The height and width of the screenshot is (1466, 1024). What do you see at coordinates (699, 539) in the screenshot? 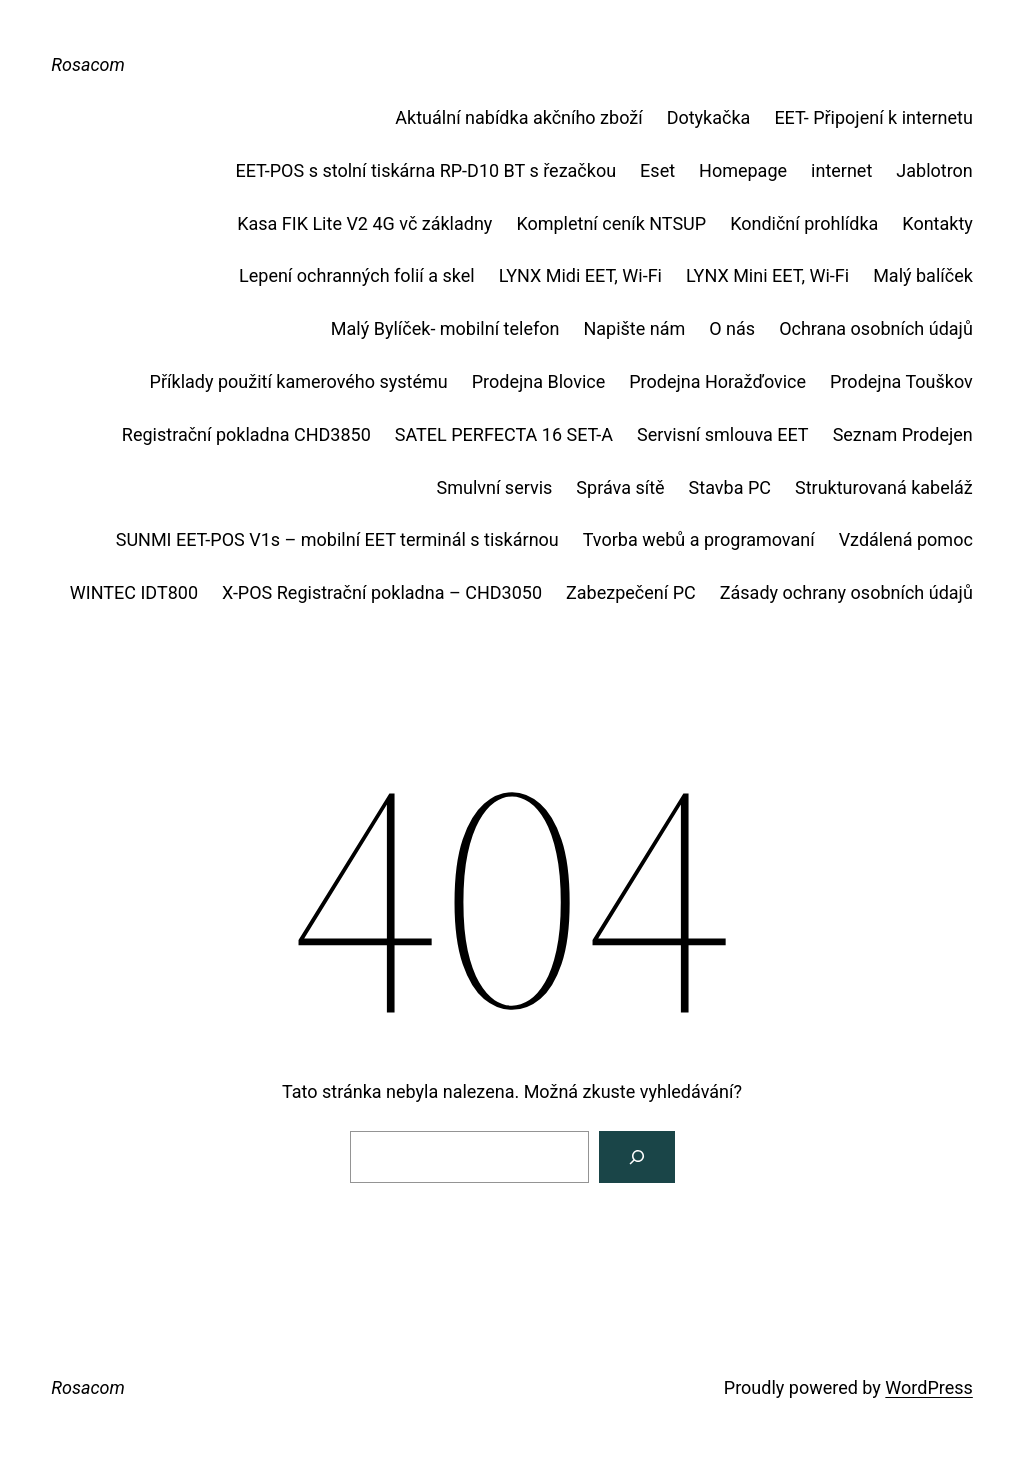
I see `Tvorba webů a programovaní` at bounding box center [699, 539].